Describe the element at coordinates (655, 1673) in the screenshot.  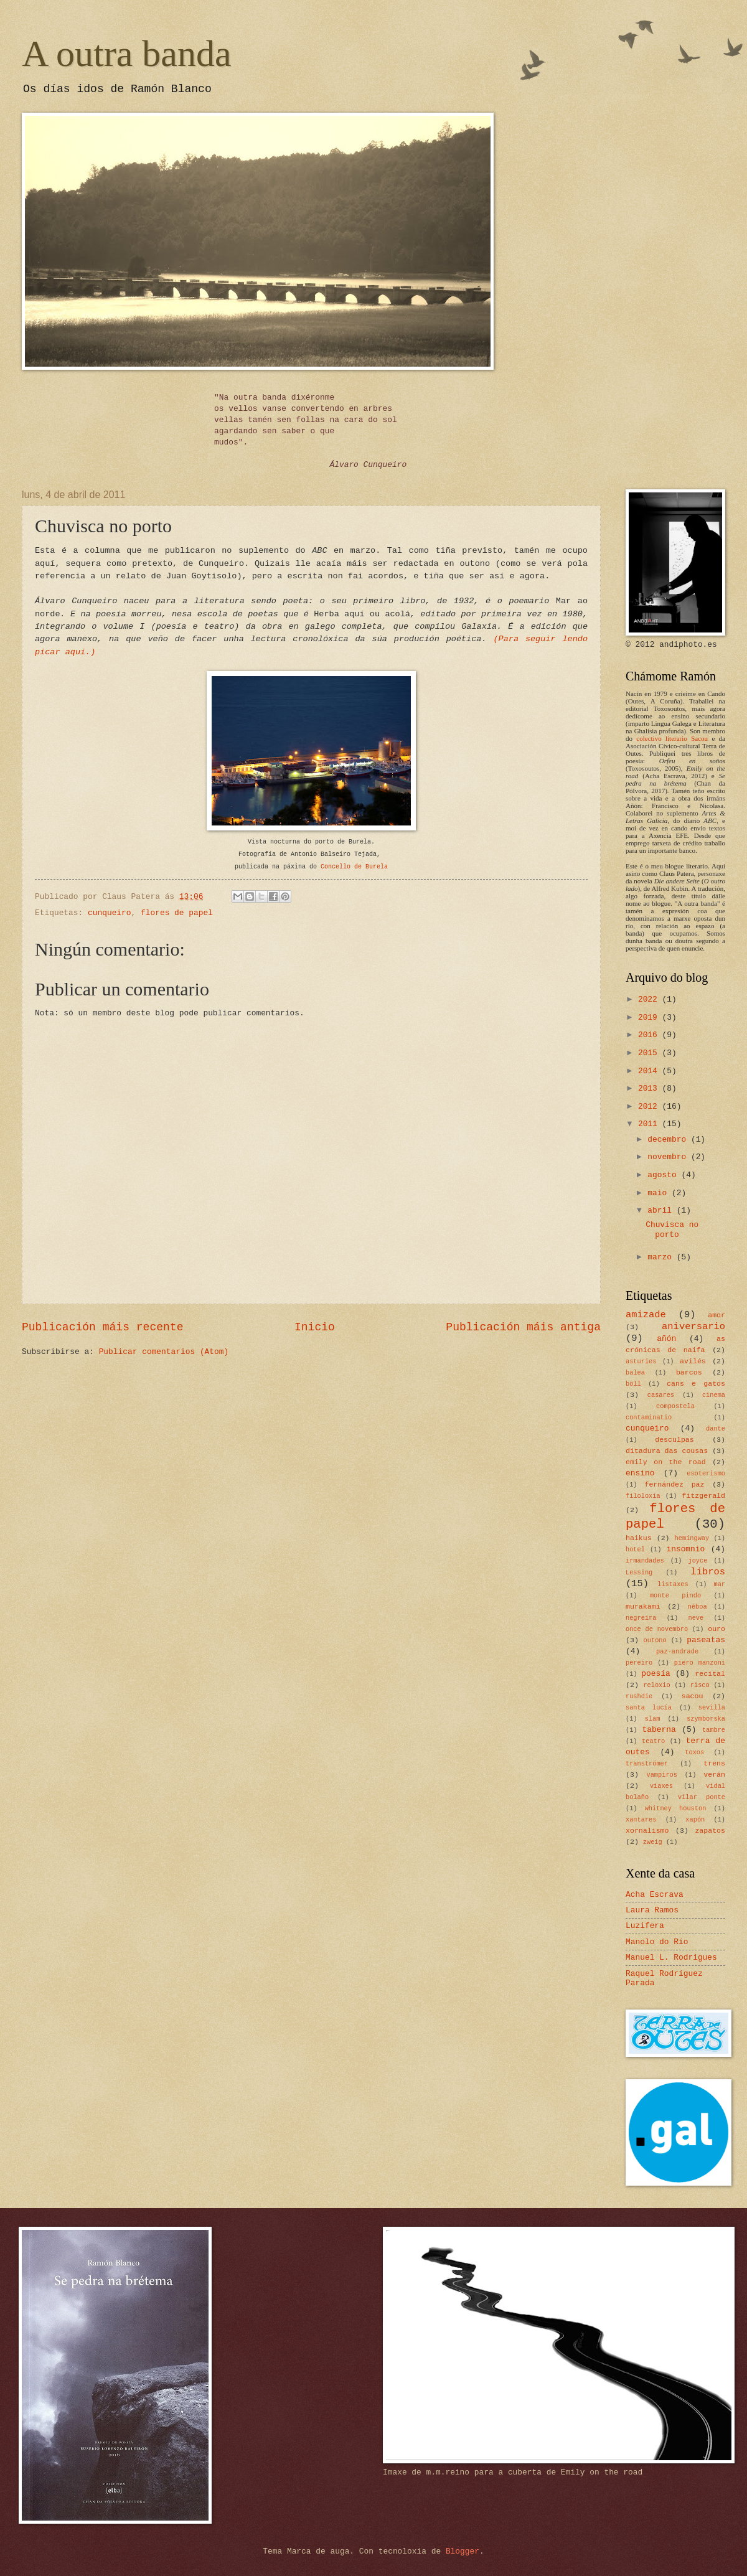
I see `poesía` at that location.